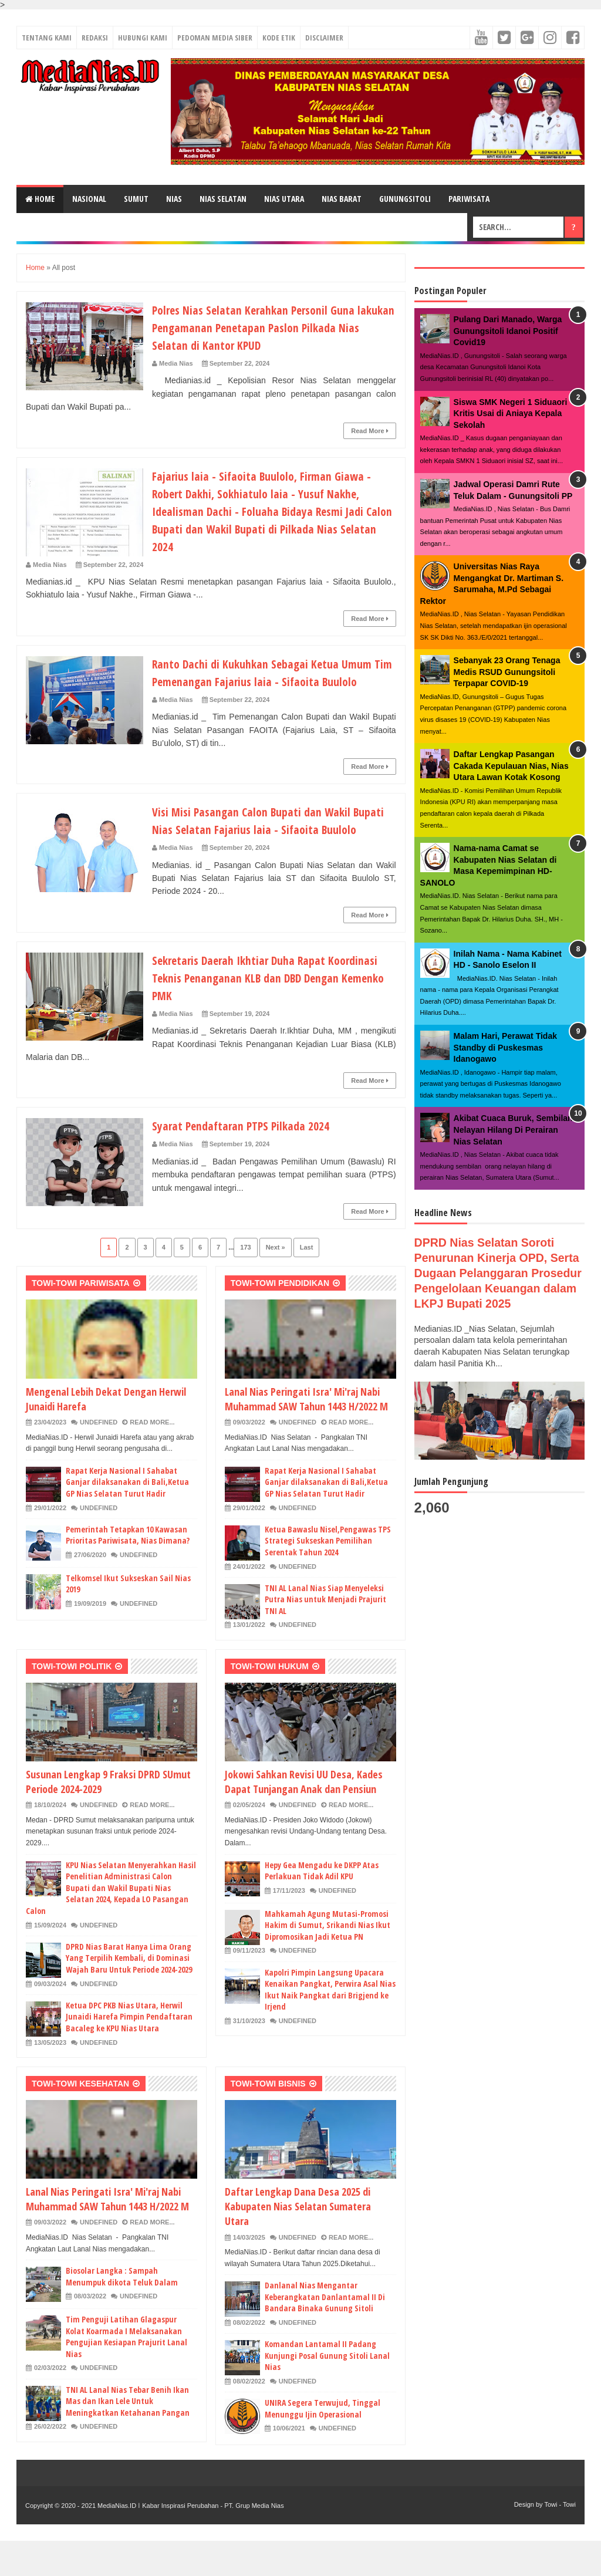  I want to click on Polres Nias Selatan Kerahkan Personil Guna lakukan Pengamanan Penetapan Paslon Pilkada Nias Selatan di Kantor KPUD, so click(264, 327).